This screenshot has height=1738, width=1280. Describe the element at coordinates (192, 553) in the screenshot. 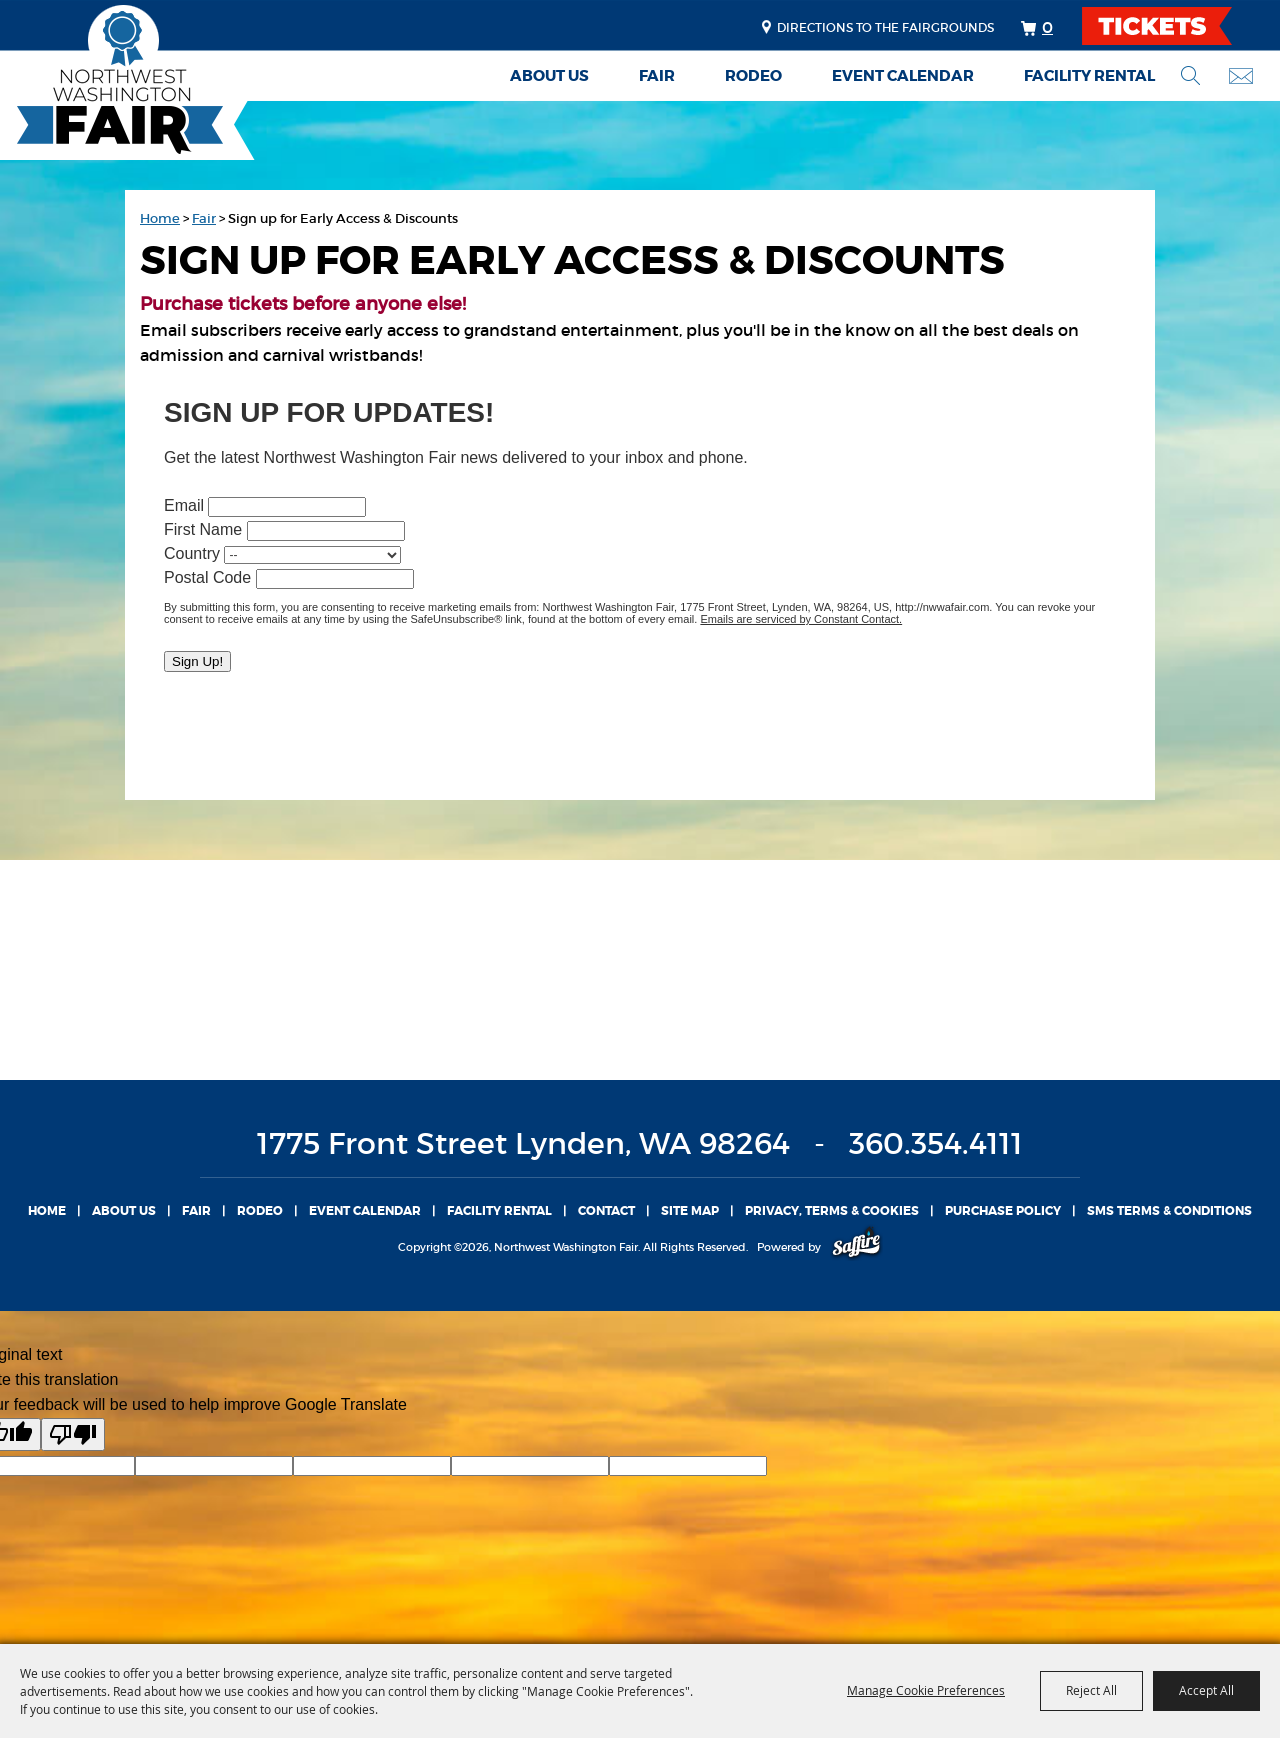

I see `Country` at that location.